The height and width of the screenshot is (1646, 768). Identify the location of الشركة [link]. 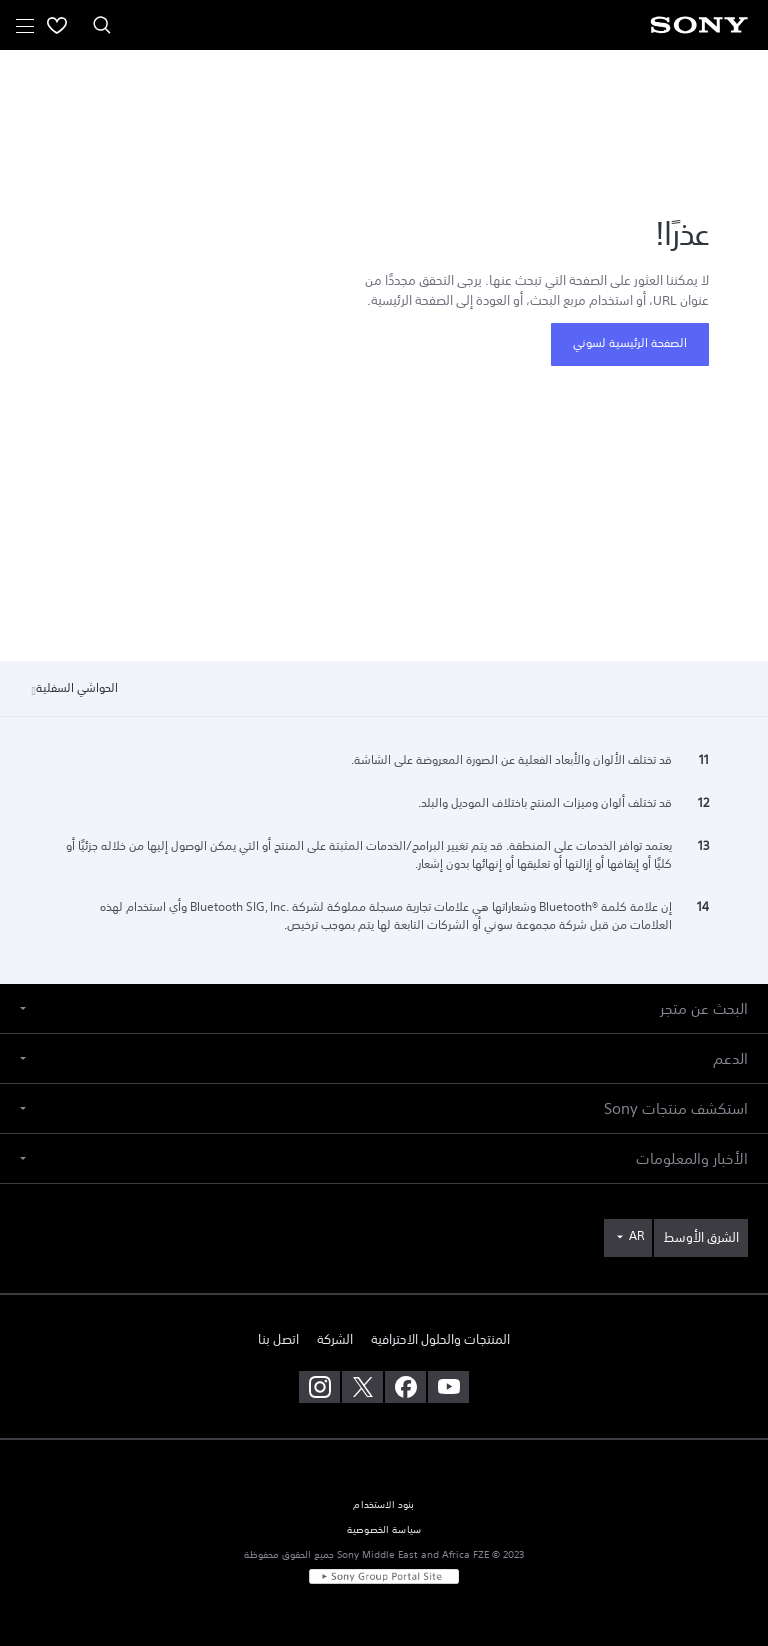
(335, 1339).